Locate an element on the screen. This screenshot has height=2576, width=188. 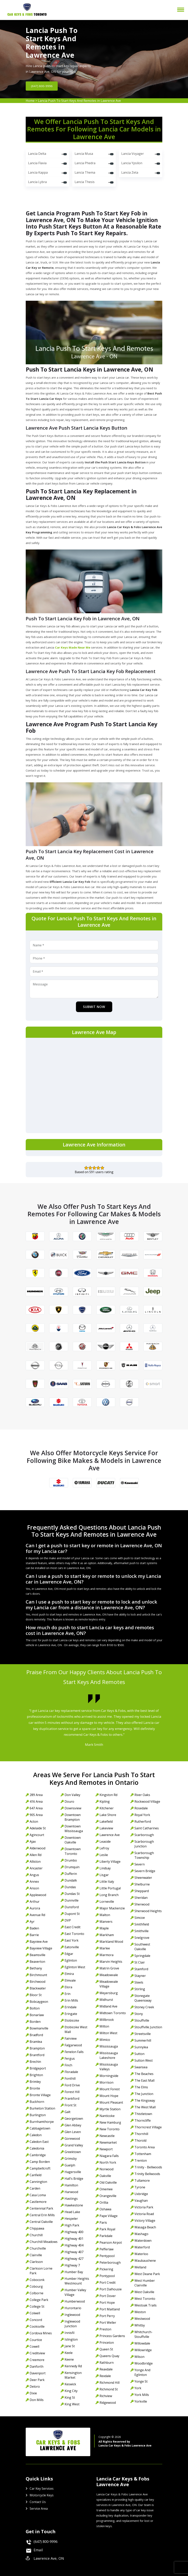
Dundas St is located at coordinates (72, 1894).